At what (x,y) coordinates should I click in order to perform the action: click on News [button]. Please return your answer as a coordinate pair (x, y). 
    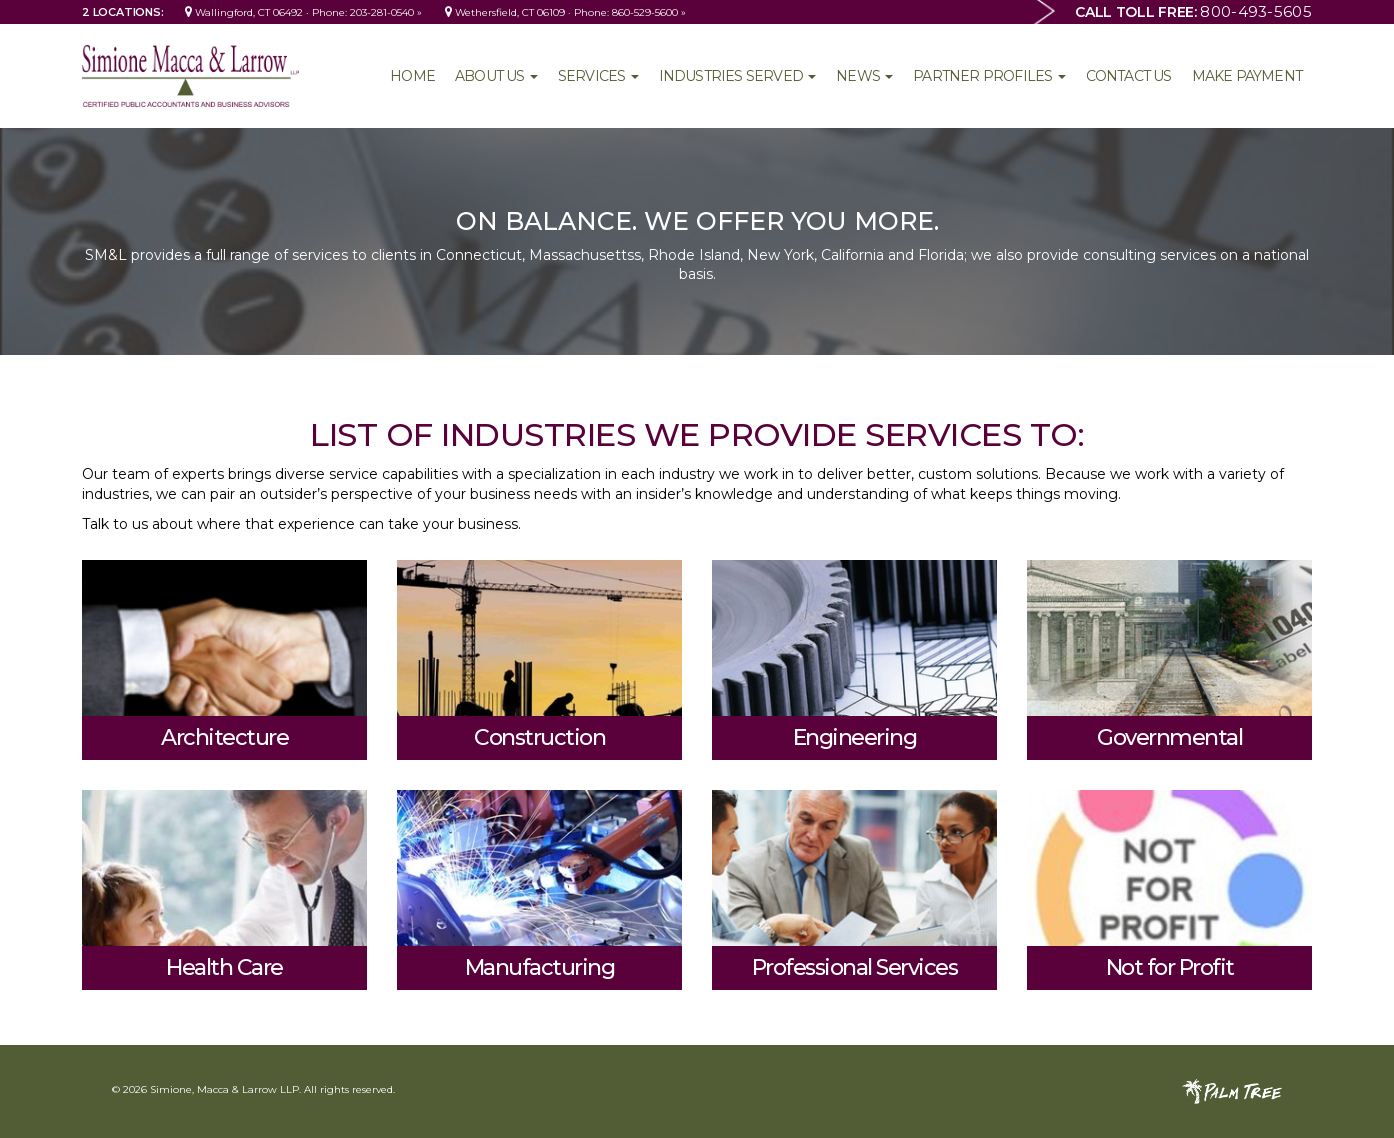
    Looking at the image, I should click on (864, 76).